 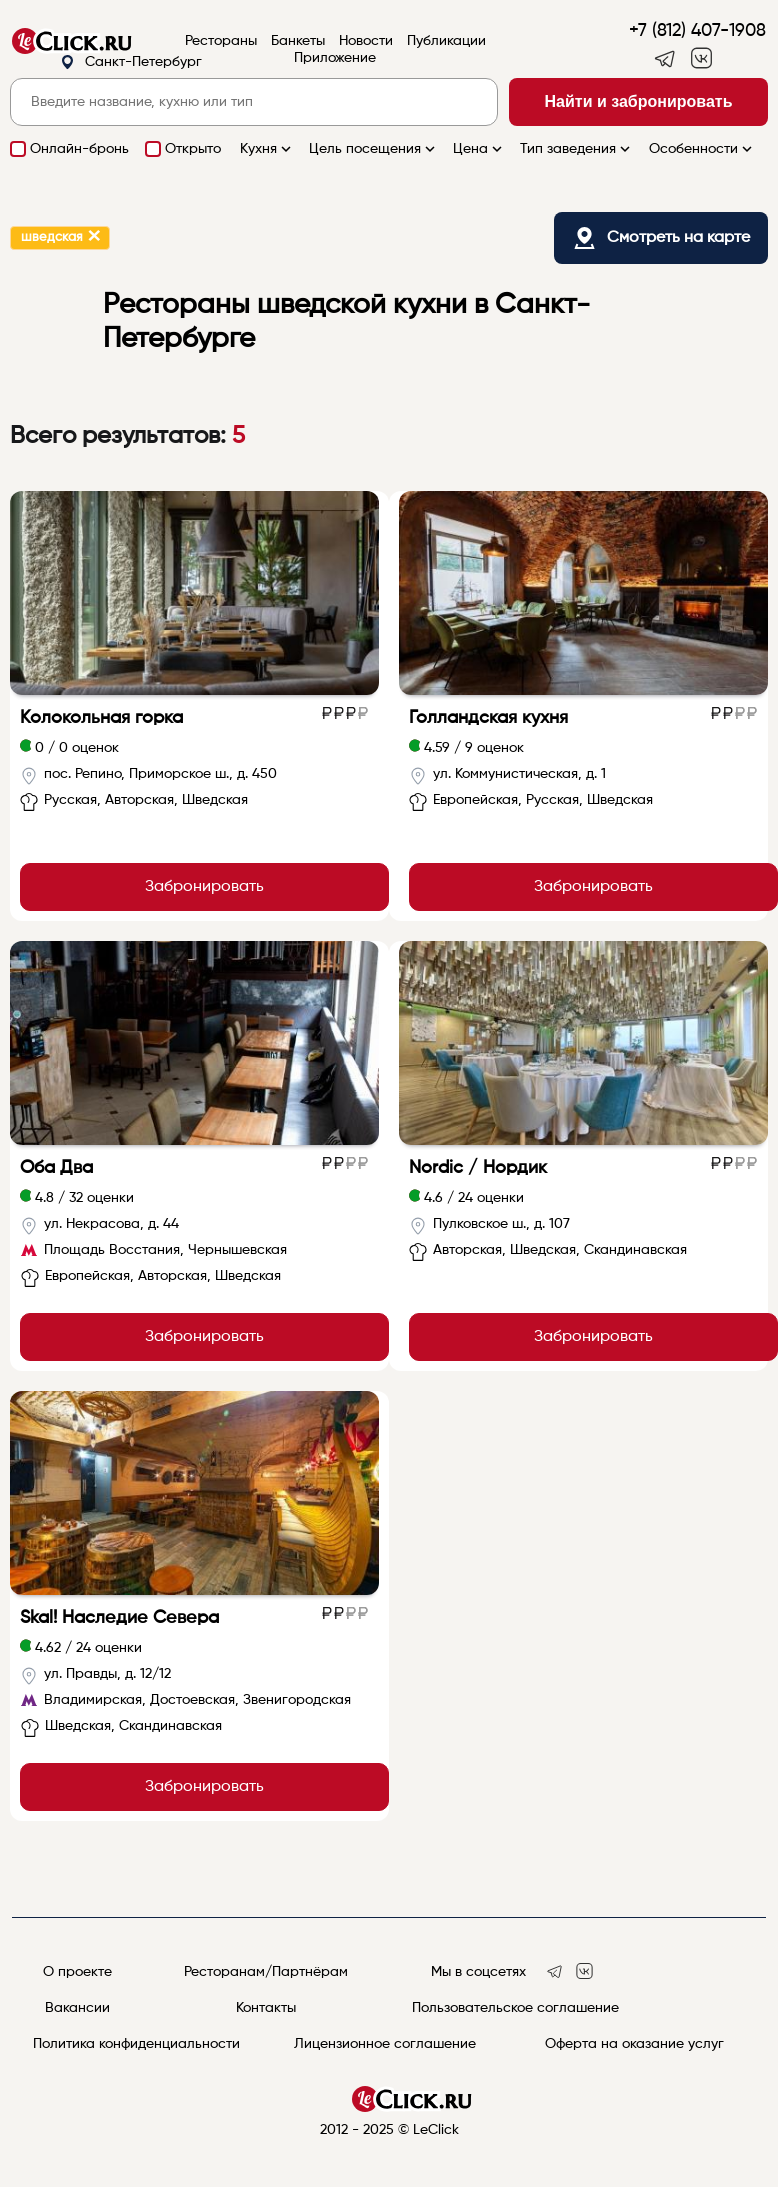 I want to click on Публикации, so click(x=446, y=41).